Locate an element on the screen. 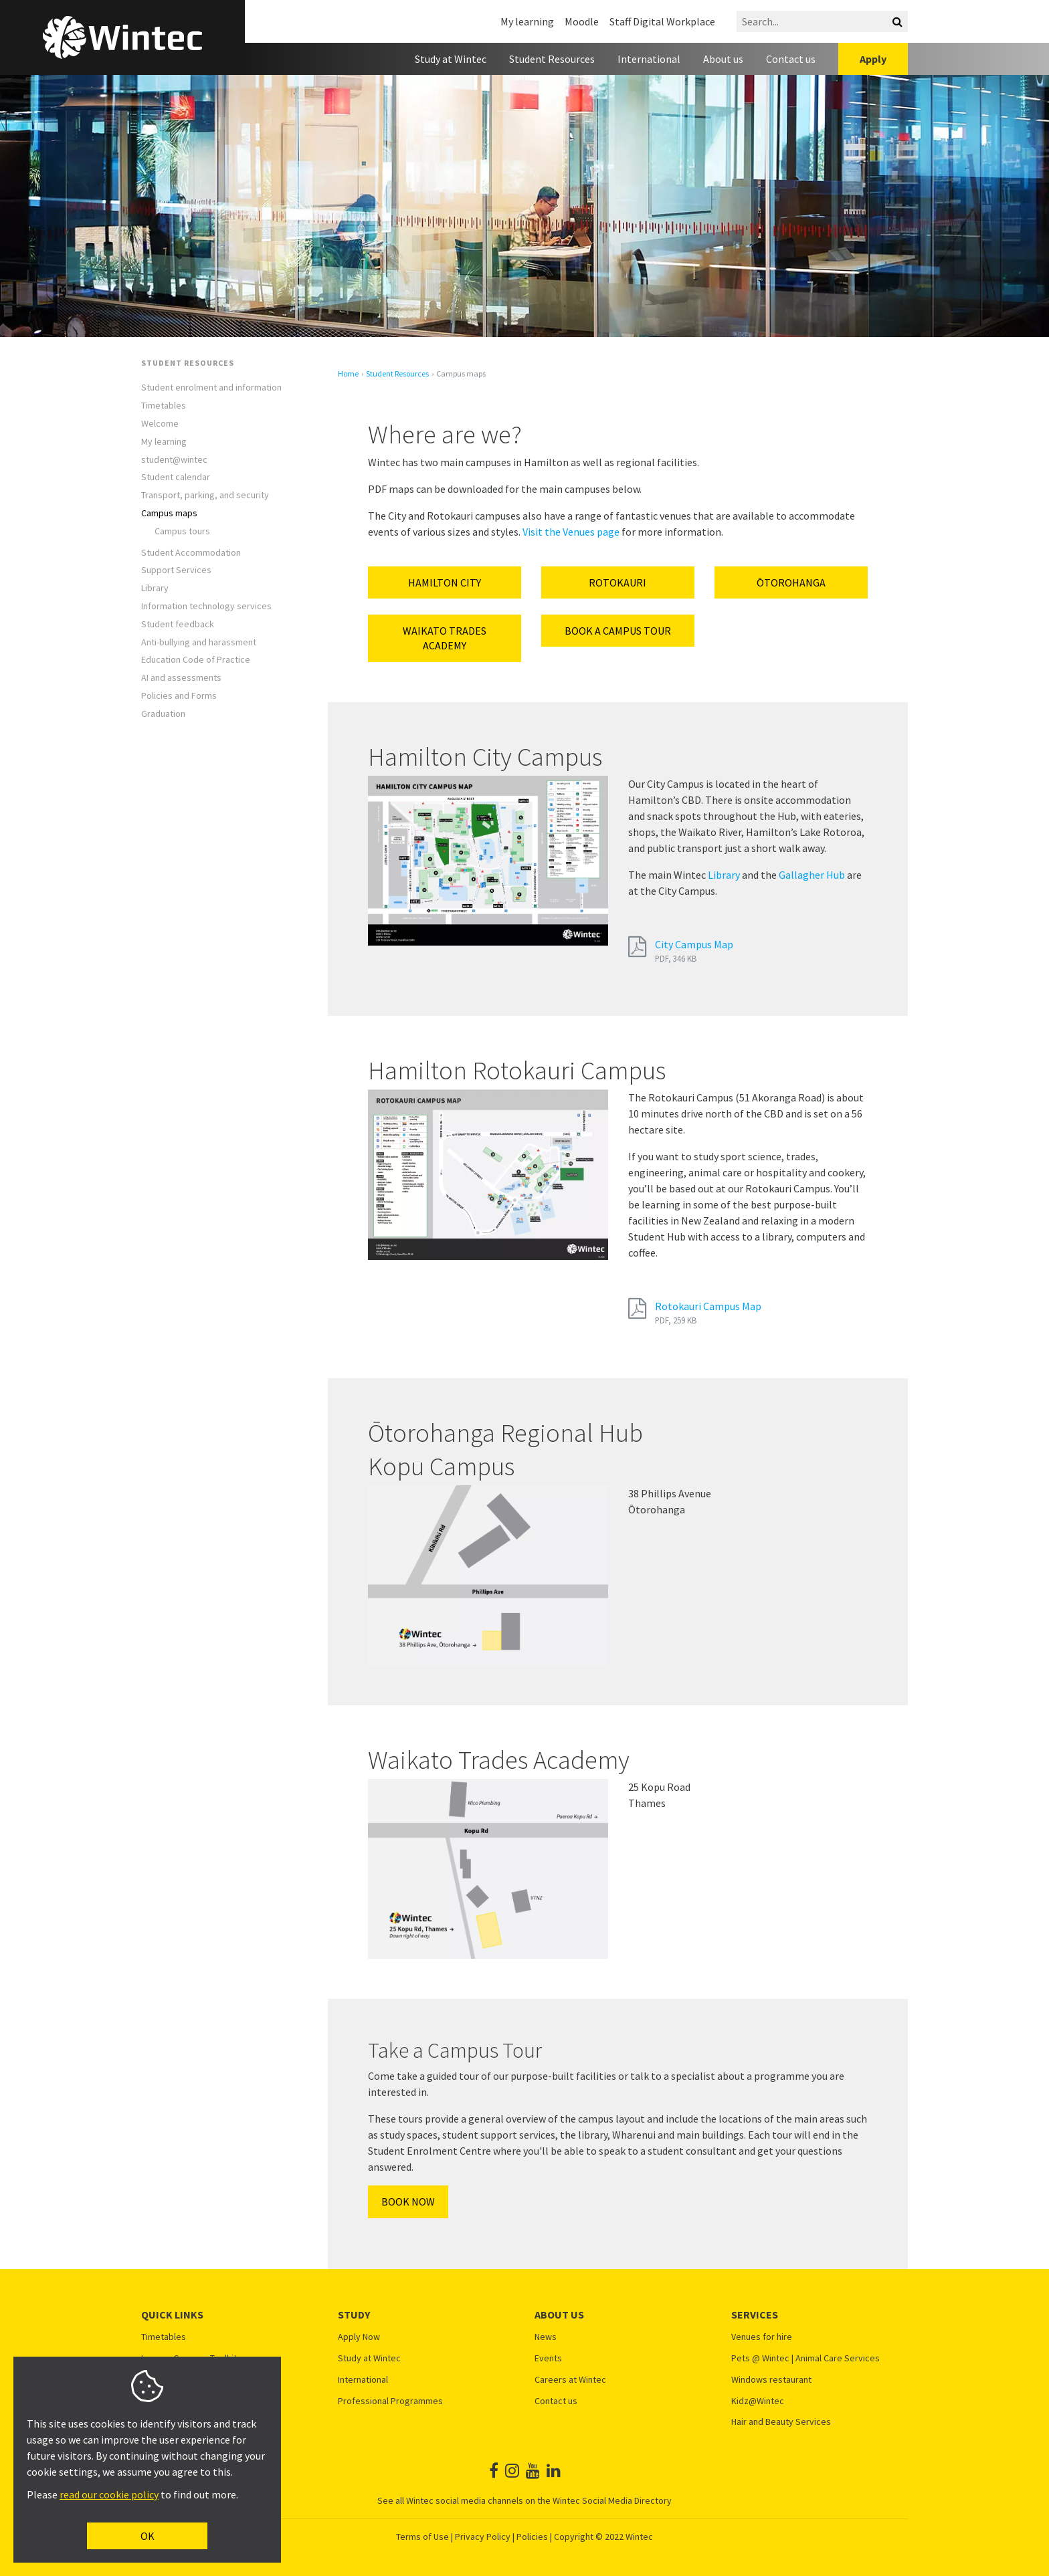 The image size is (1049, 2576). Timetables is located at coordinates (163, 405).